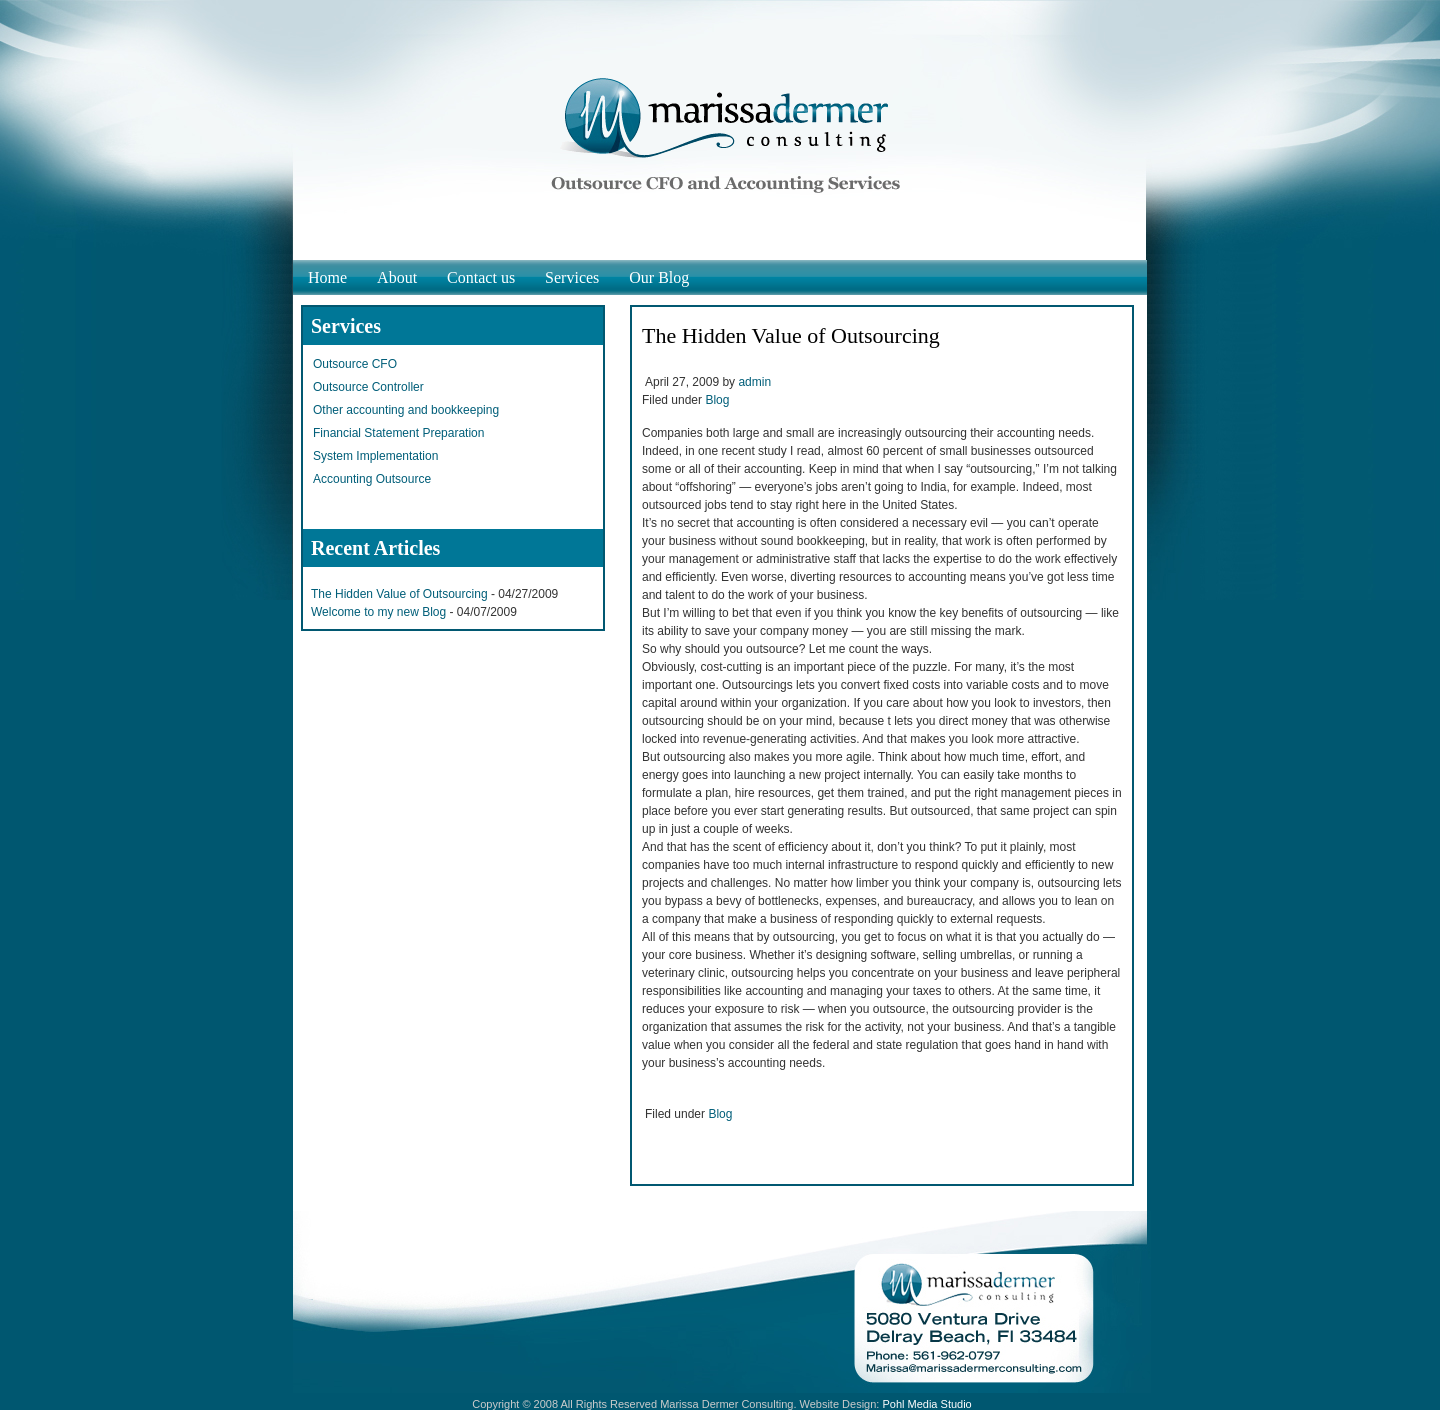 Image resolution: width=1440 pixels, height=1410 pixels. I want to click on Accounting Outsource, so click(372, 479).